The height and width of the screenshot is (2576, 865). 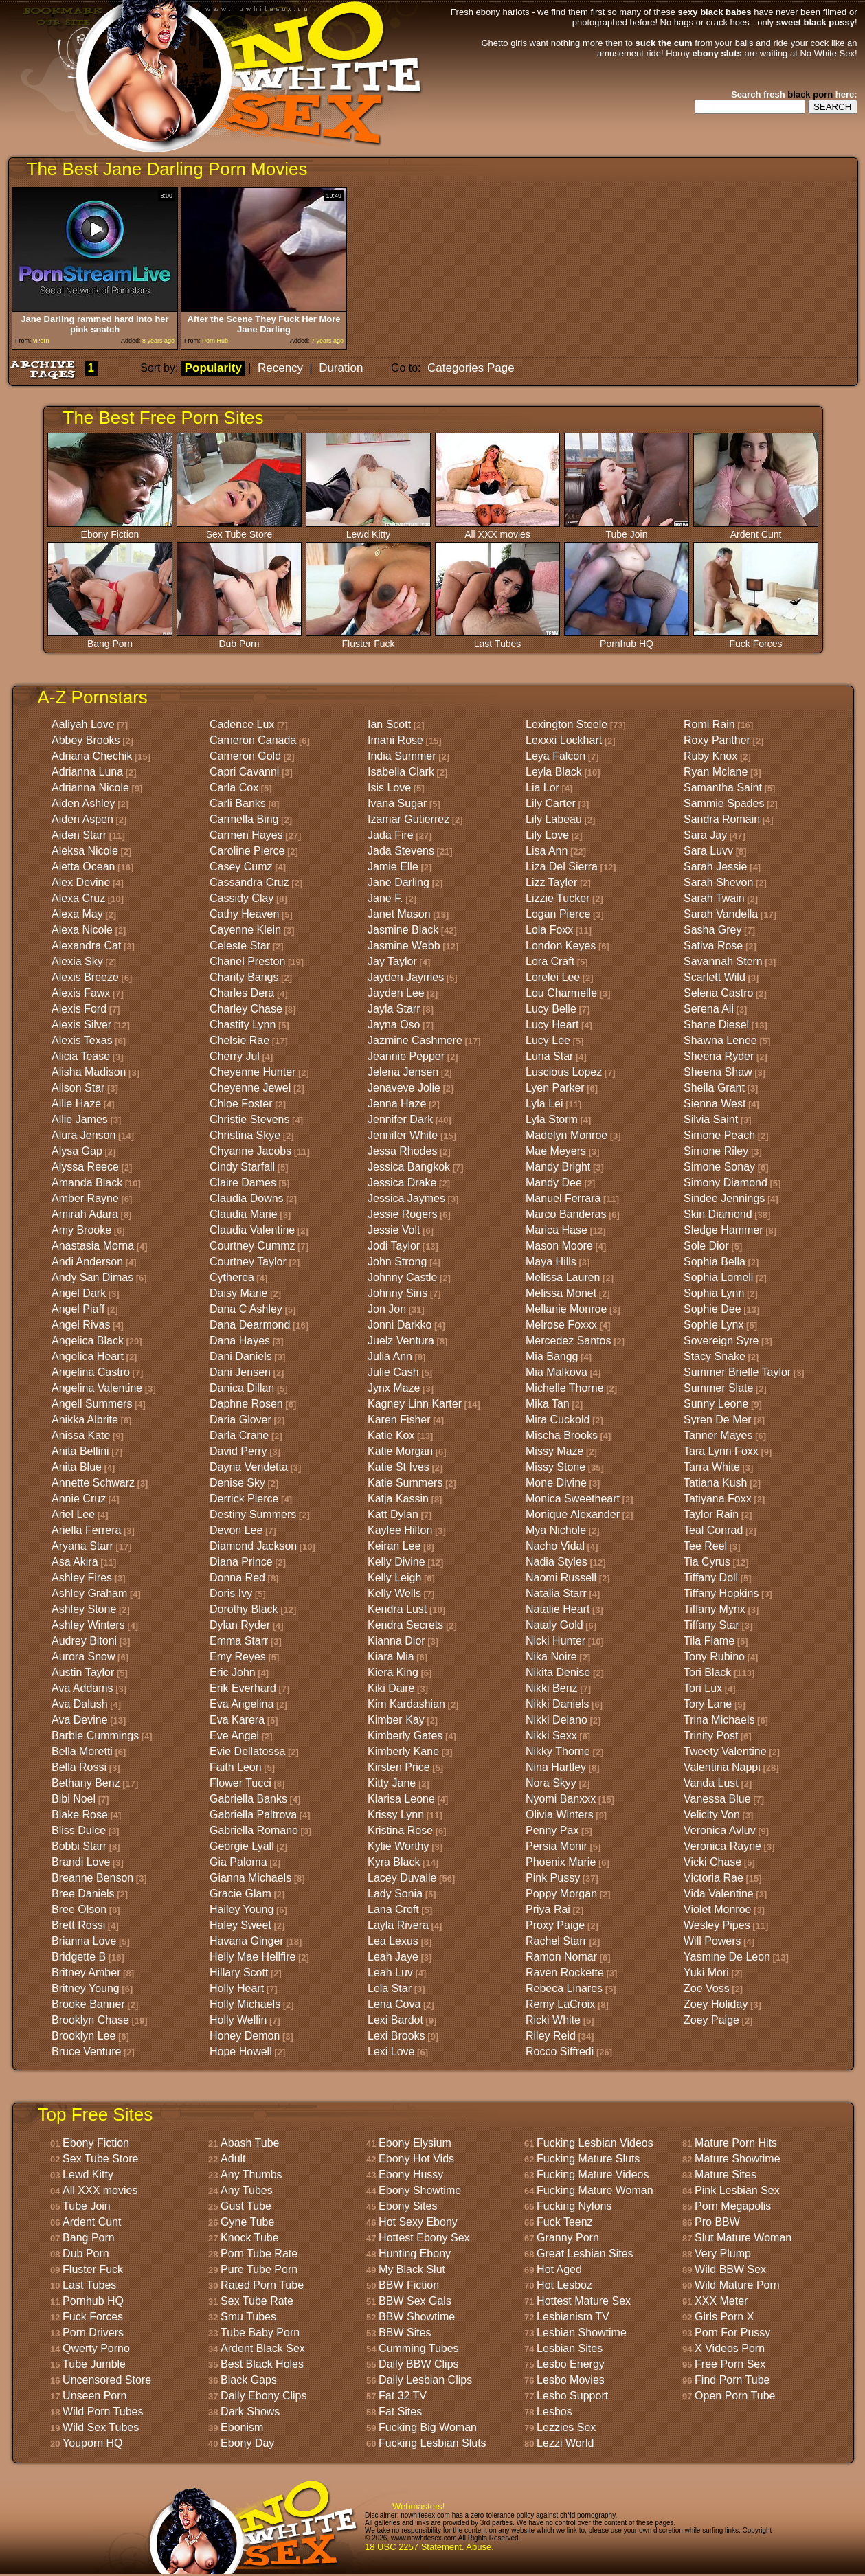 What do you see at coordinates (85, 977) in the screenshot?
I see `Alexis Breeze` at bounding box center [85, 977].